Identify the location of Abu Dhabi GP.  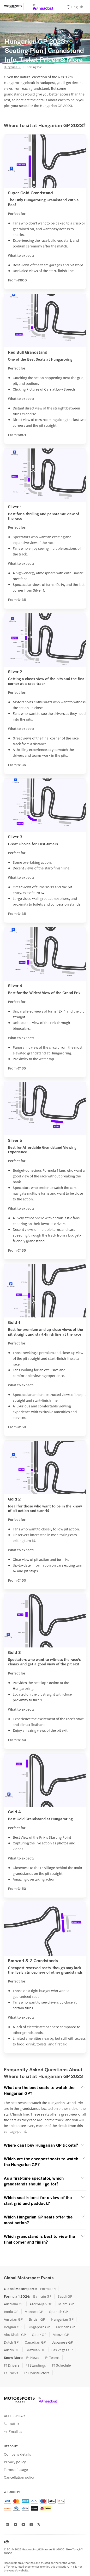
(15, 2334).